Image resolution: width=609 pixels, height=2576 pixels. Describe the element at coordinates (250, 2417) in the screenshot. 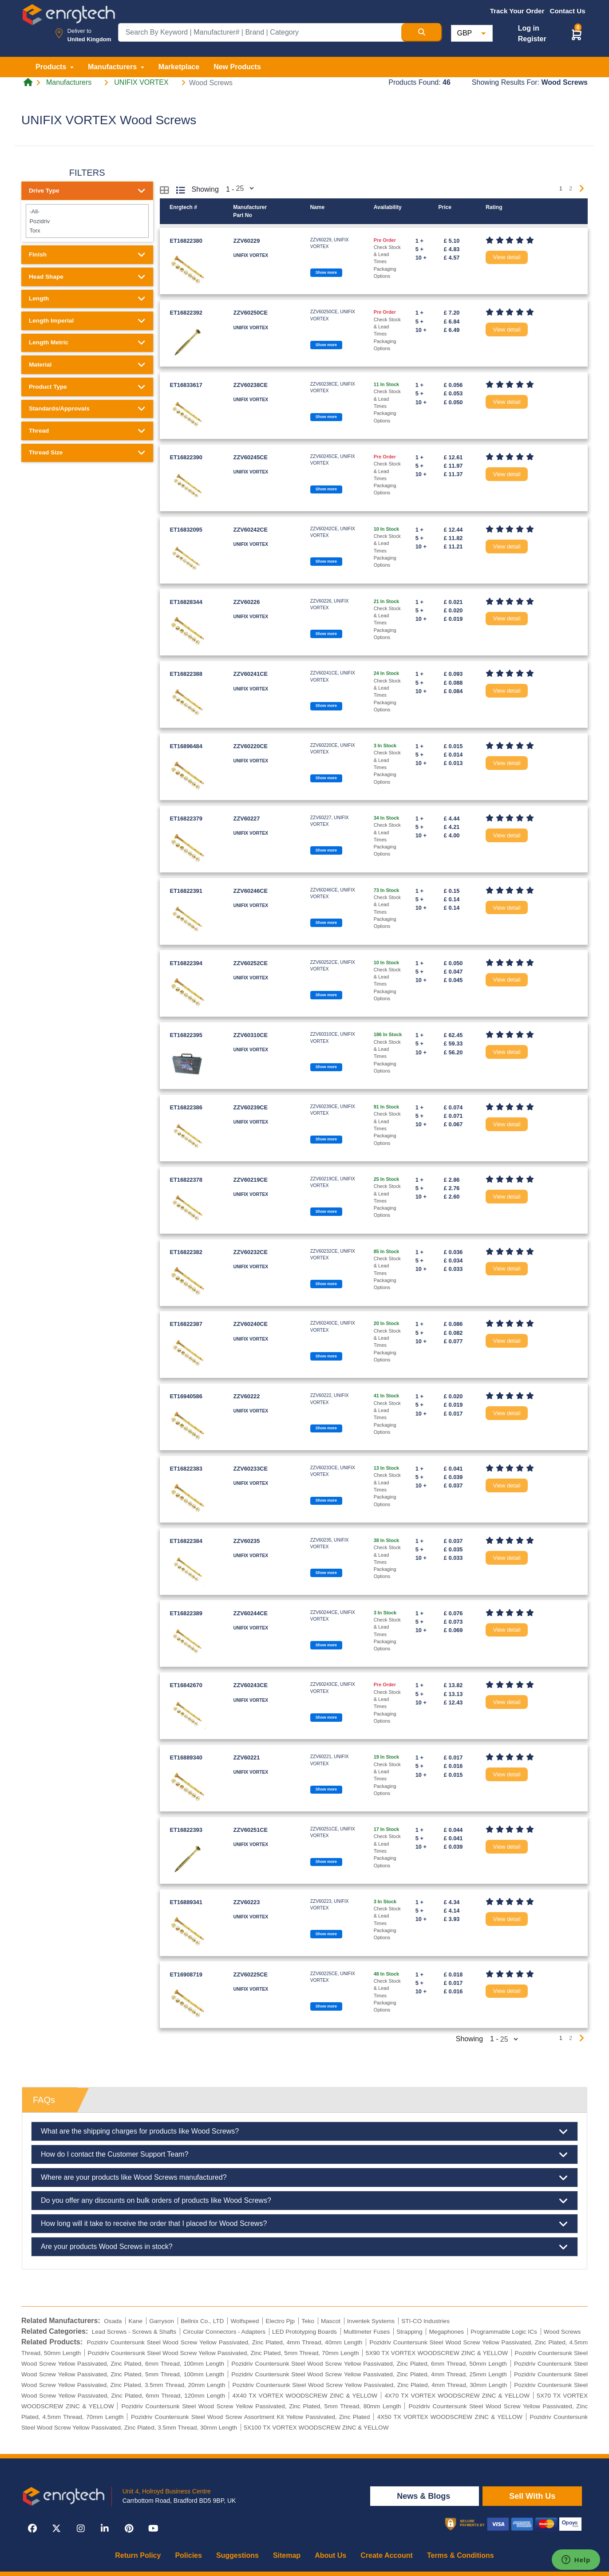

I see `Pozidriv Countersunk Steel Wood Screw Assortment Kit Yellow Passivated, Zinc Plated` at that location.